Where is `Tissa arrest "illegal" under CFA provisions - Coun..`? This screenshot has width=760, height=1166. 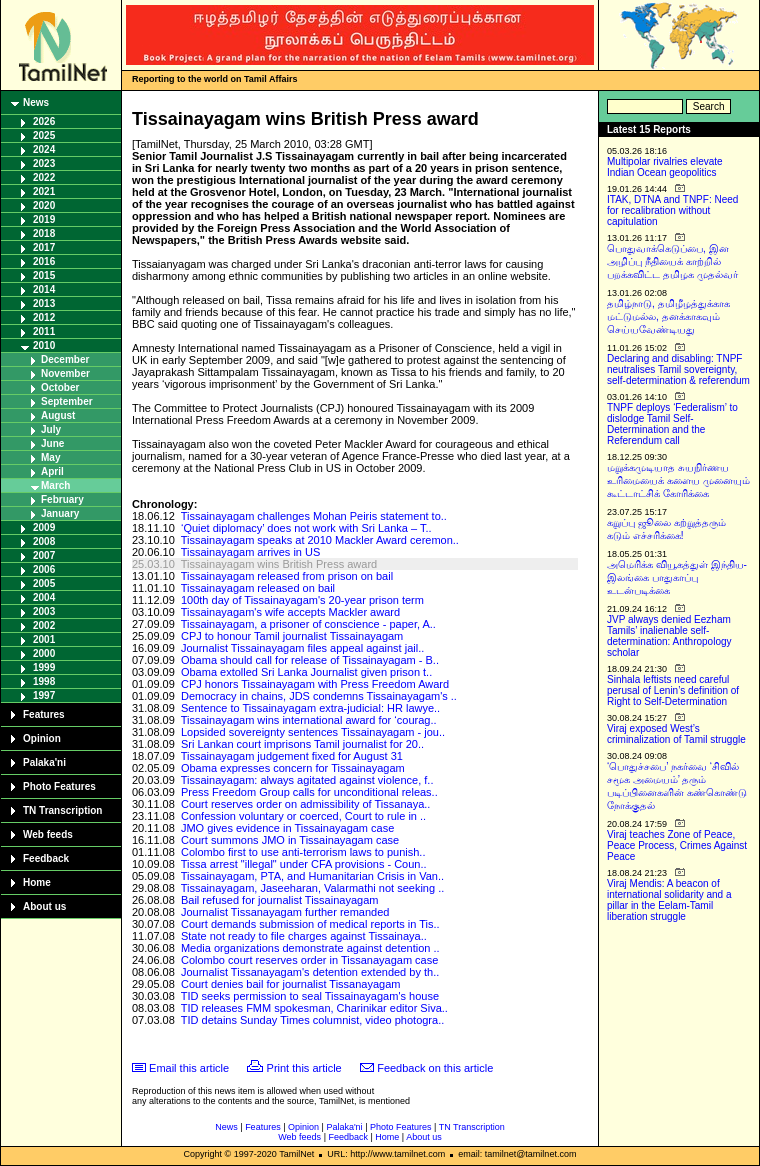
Tissa arrest "illegal" under CFA provisions - Coun.. is located at coordinates (304, 864).